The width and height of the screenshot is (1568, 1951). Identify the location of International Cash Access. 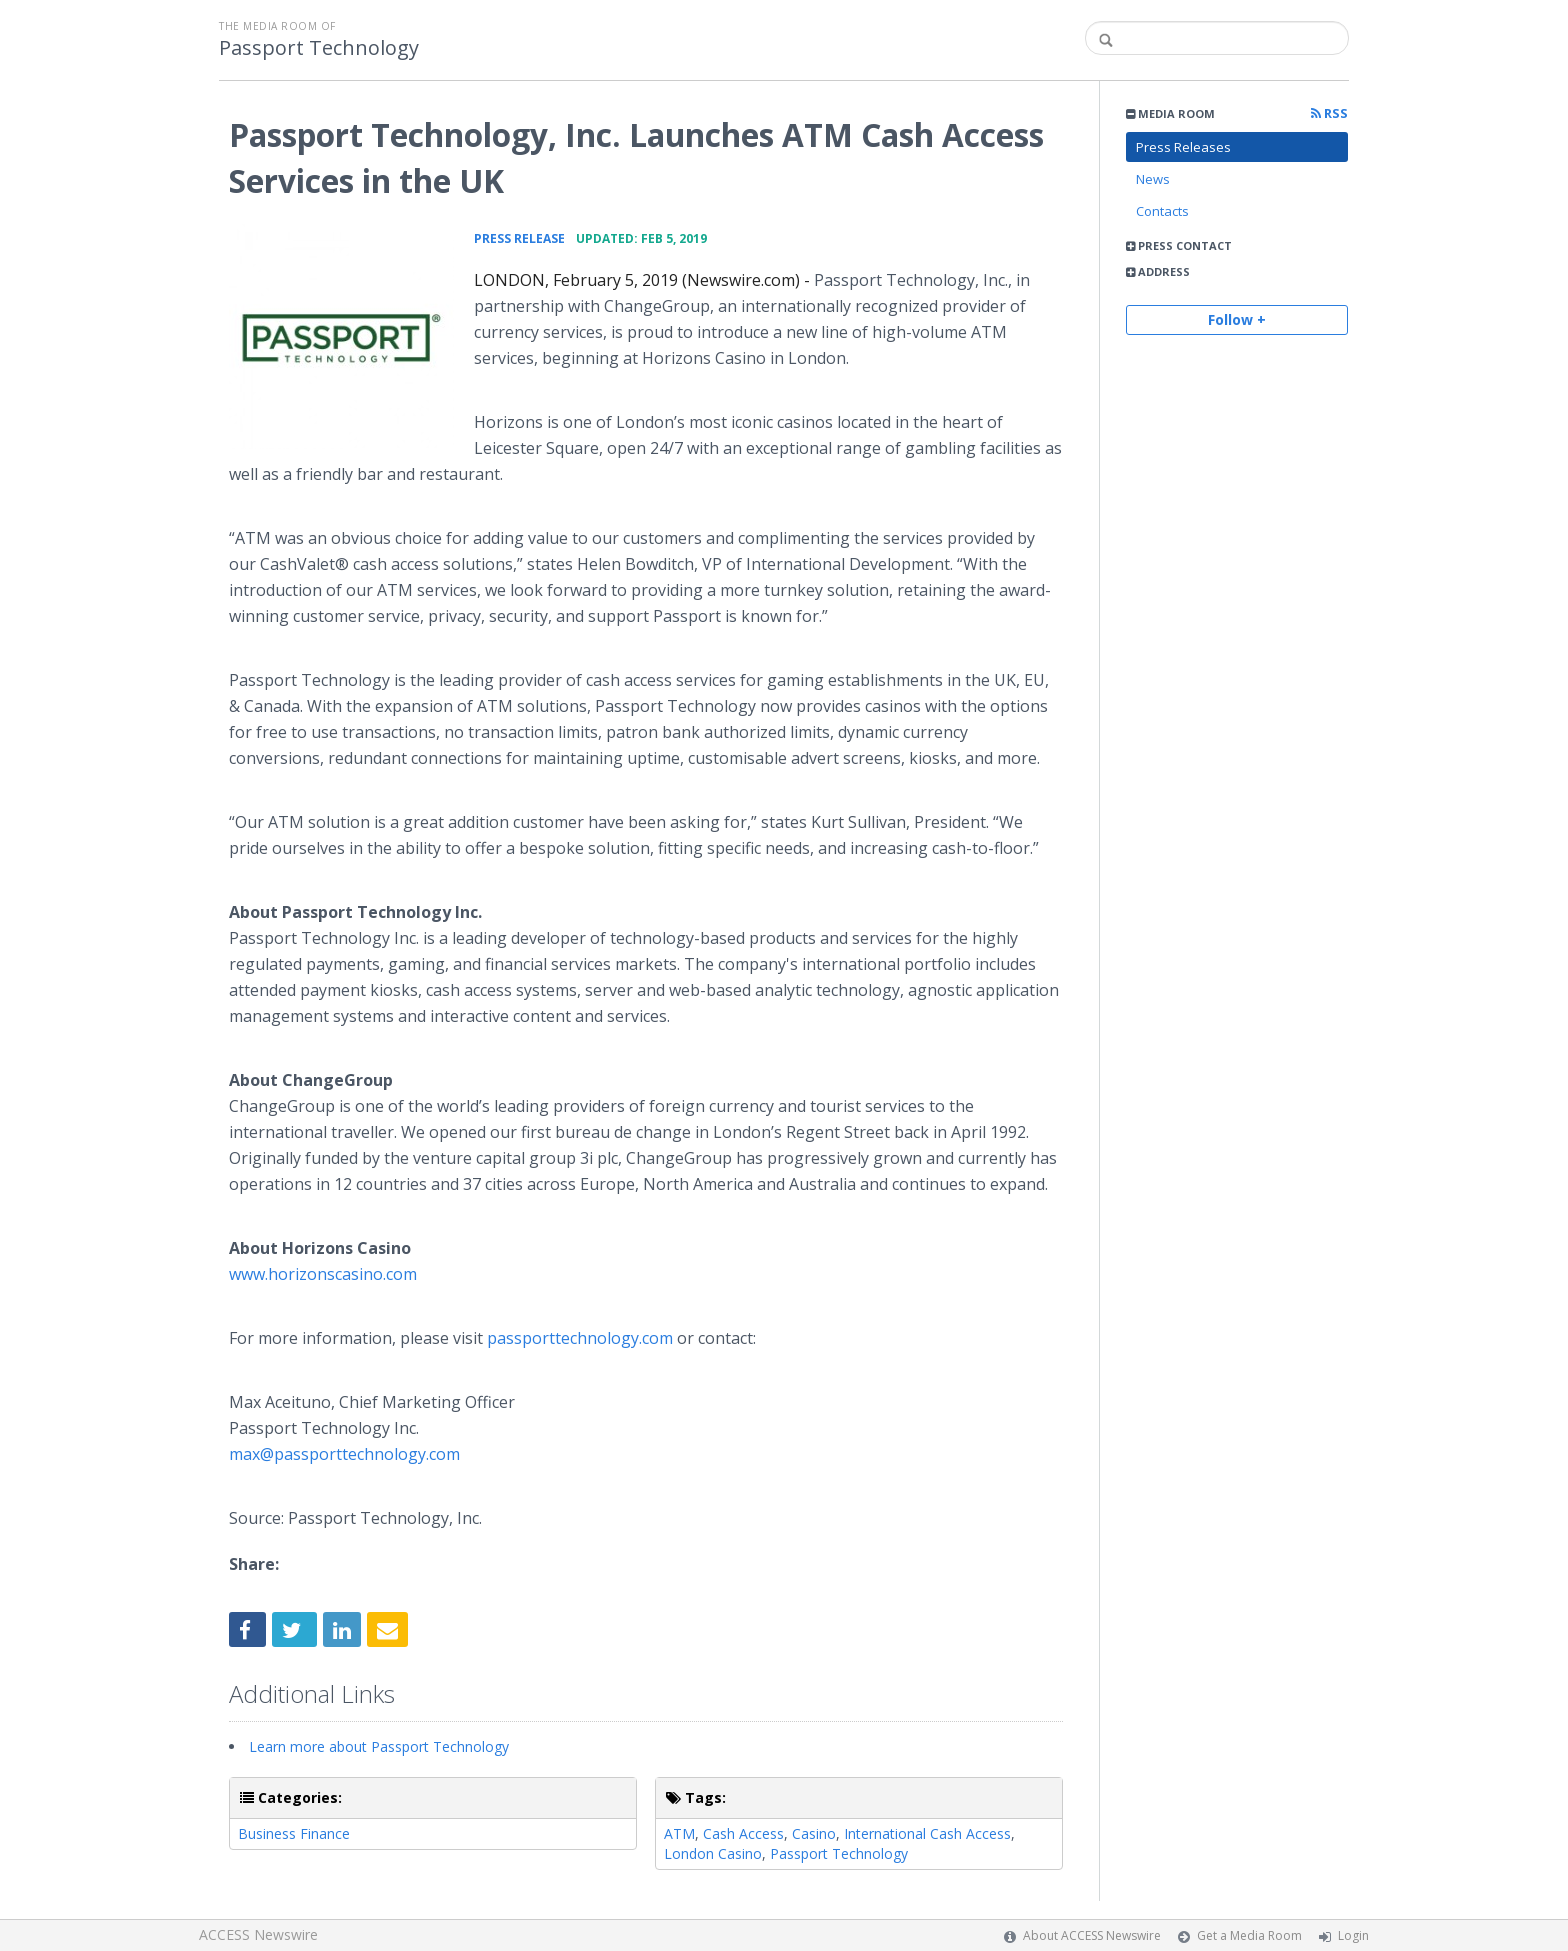
(927, 1833).